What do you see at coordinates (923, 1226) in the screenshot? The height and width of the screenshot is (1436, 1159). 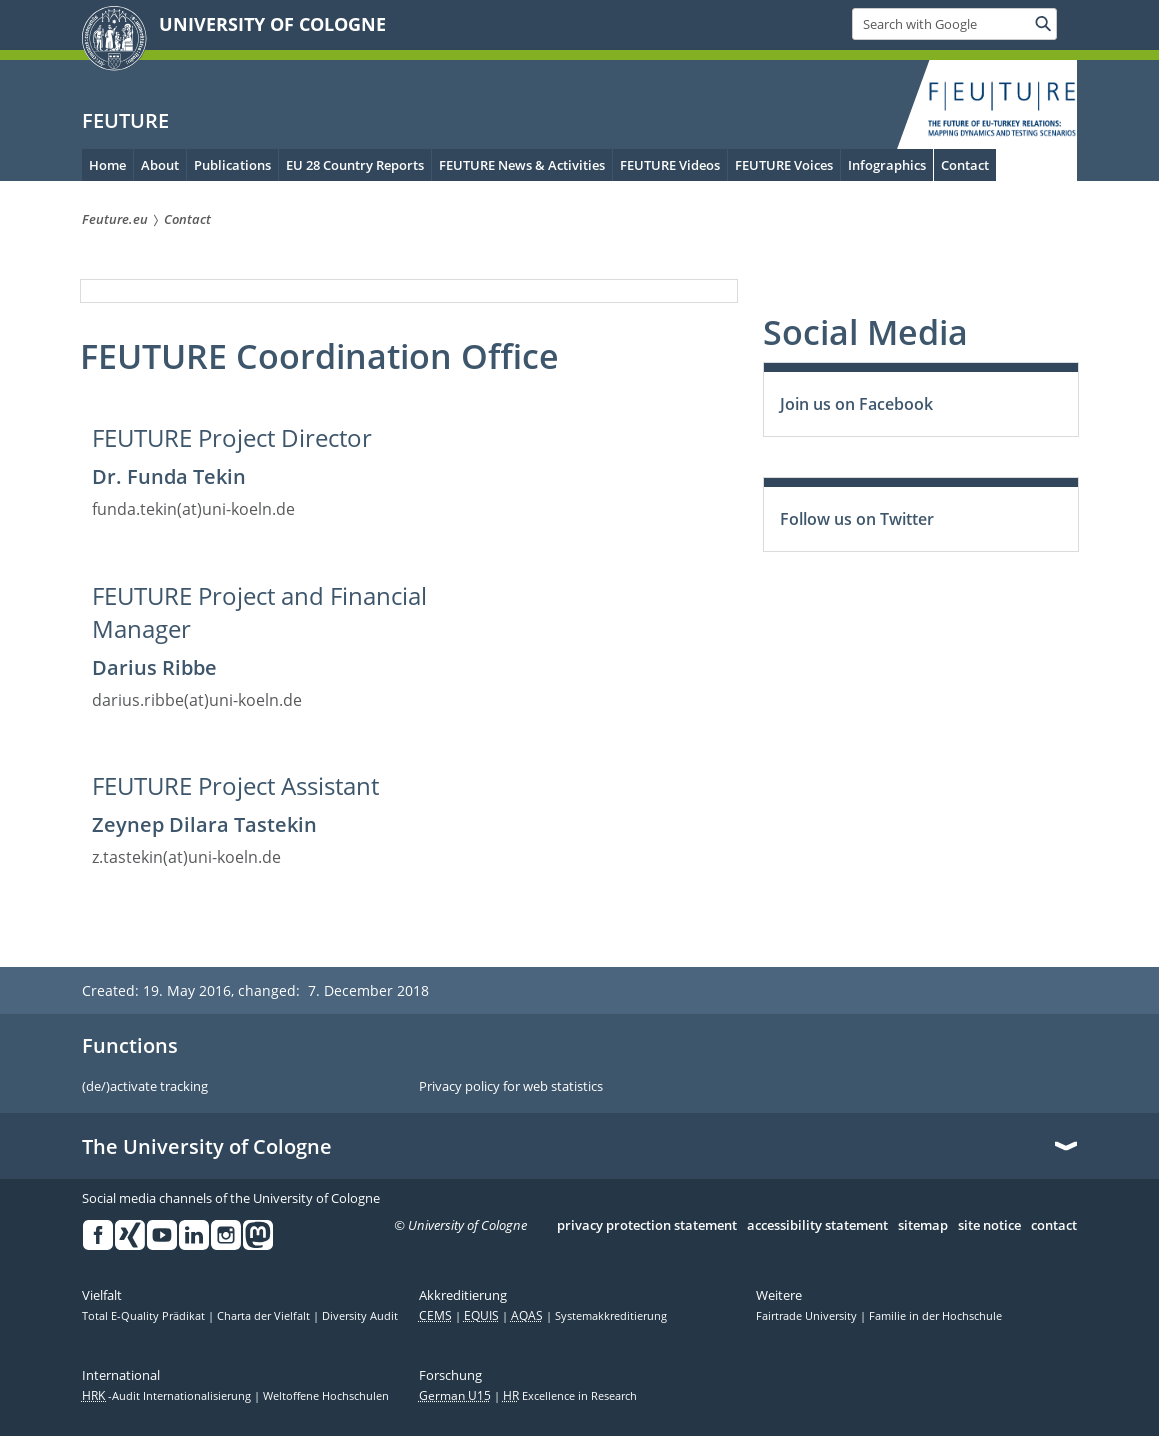 I see `sitemap` at bounding box center [923, 1226].